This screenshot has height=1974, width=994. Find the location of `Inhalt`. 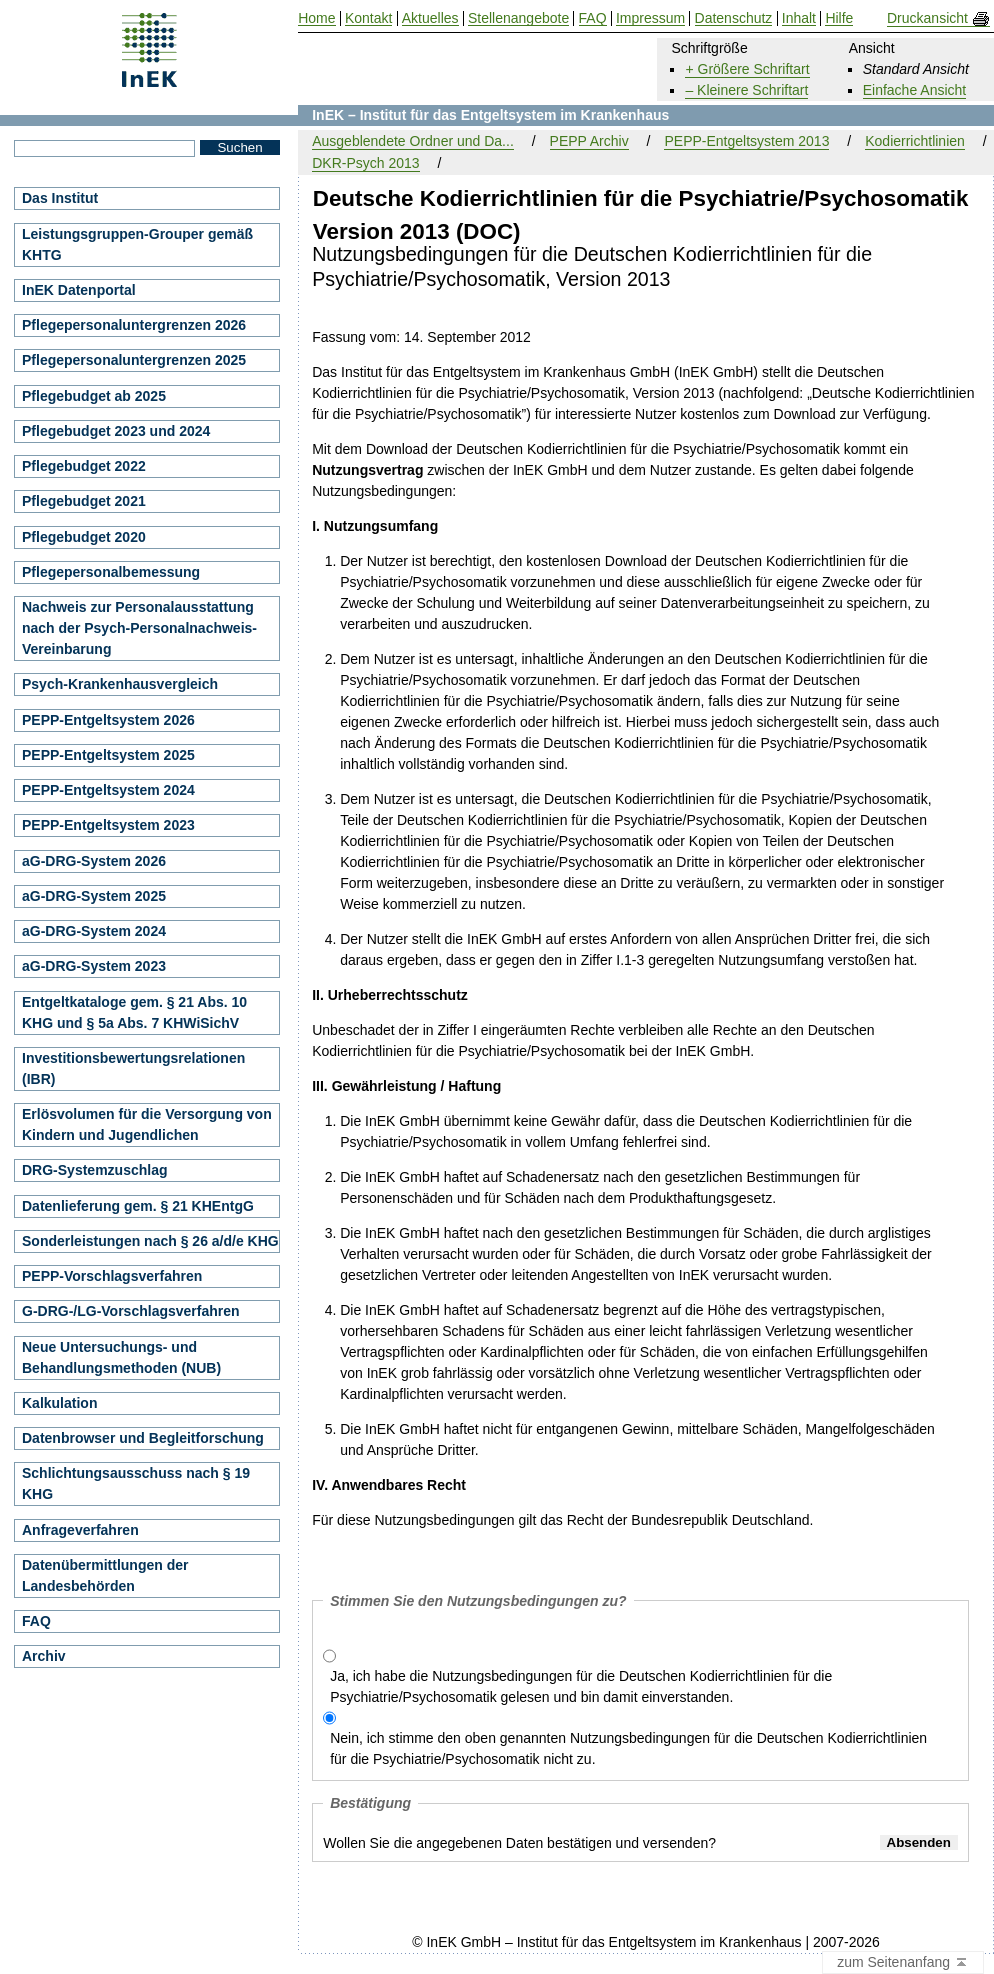

Inhalt is located at coordinates (799, 18).